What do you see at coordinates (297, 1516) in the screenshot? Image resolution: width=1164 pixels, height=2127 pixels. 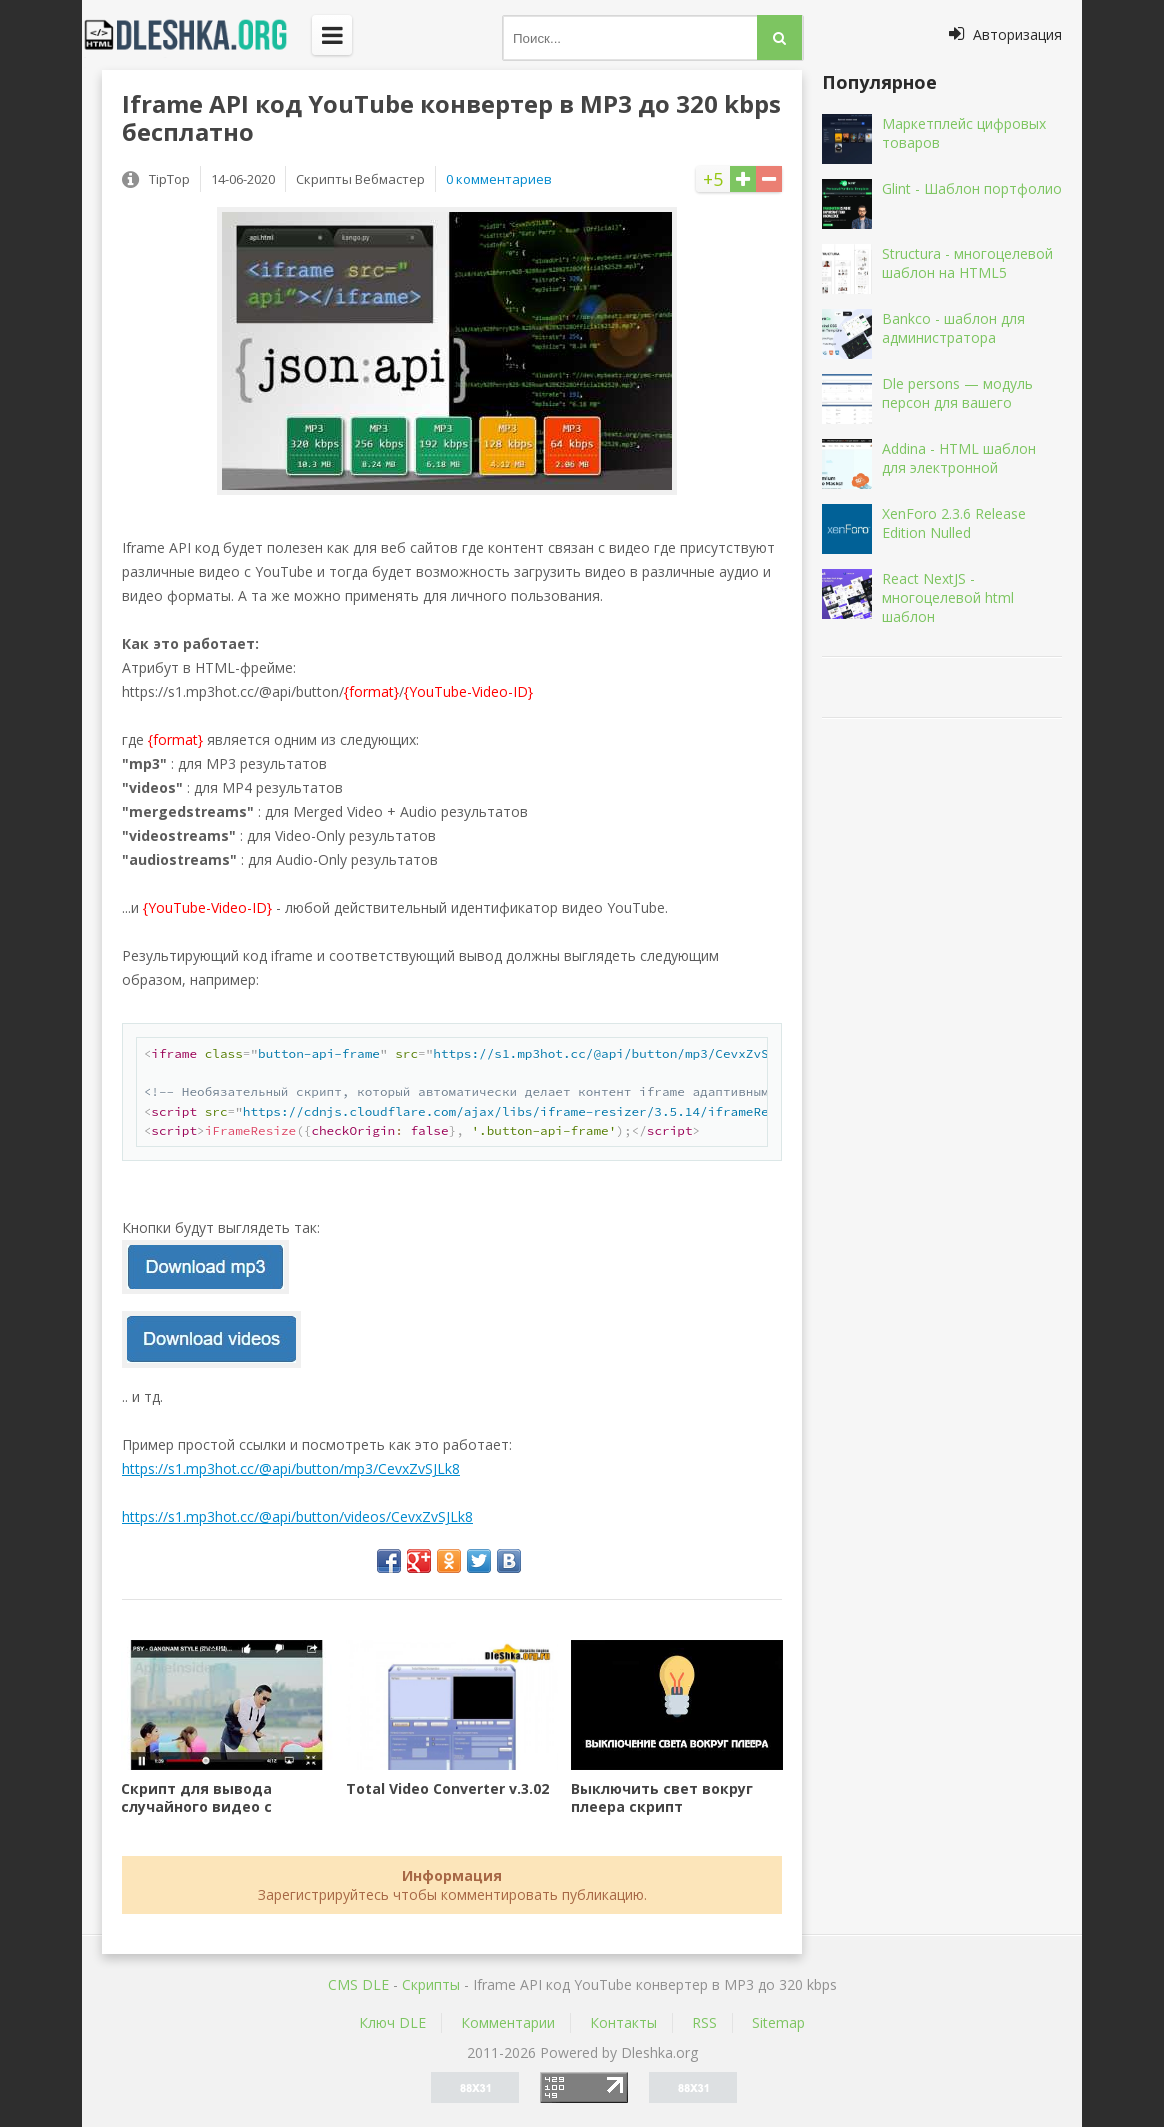 I see `https://s1.mp3hot.cc/@api/button/videos/CevxZvSJLk8` at bounding box center [297, 1516].